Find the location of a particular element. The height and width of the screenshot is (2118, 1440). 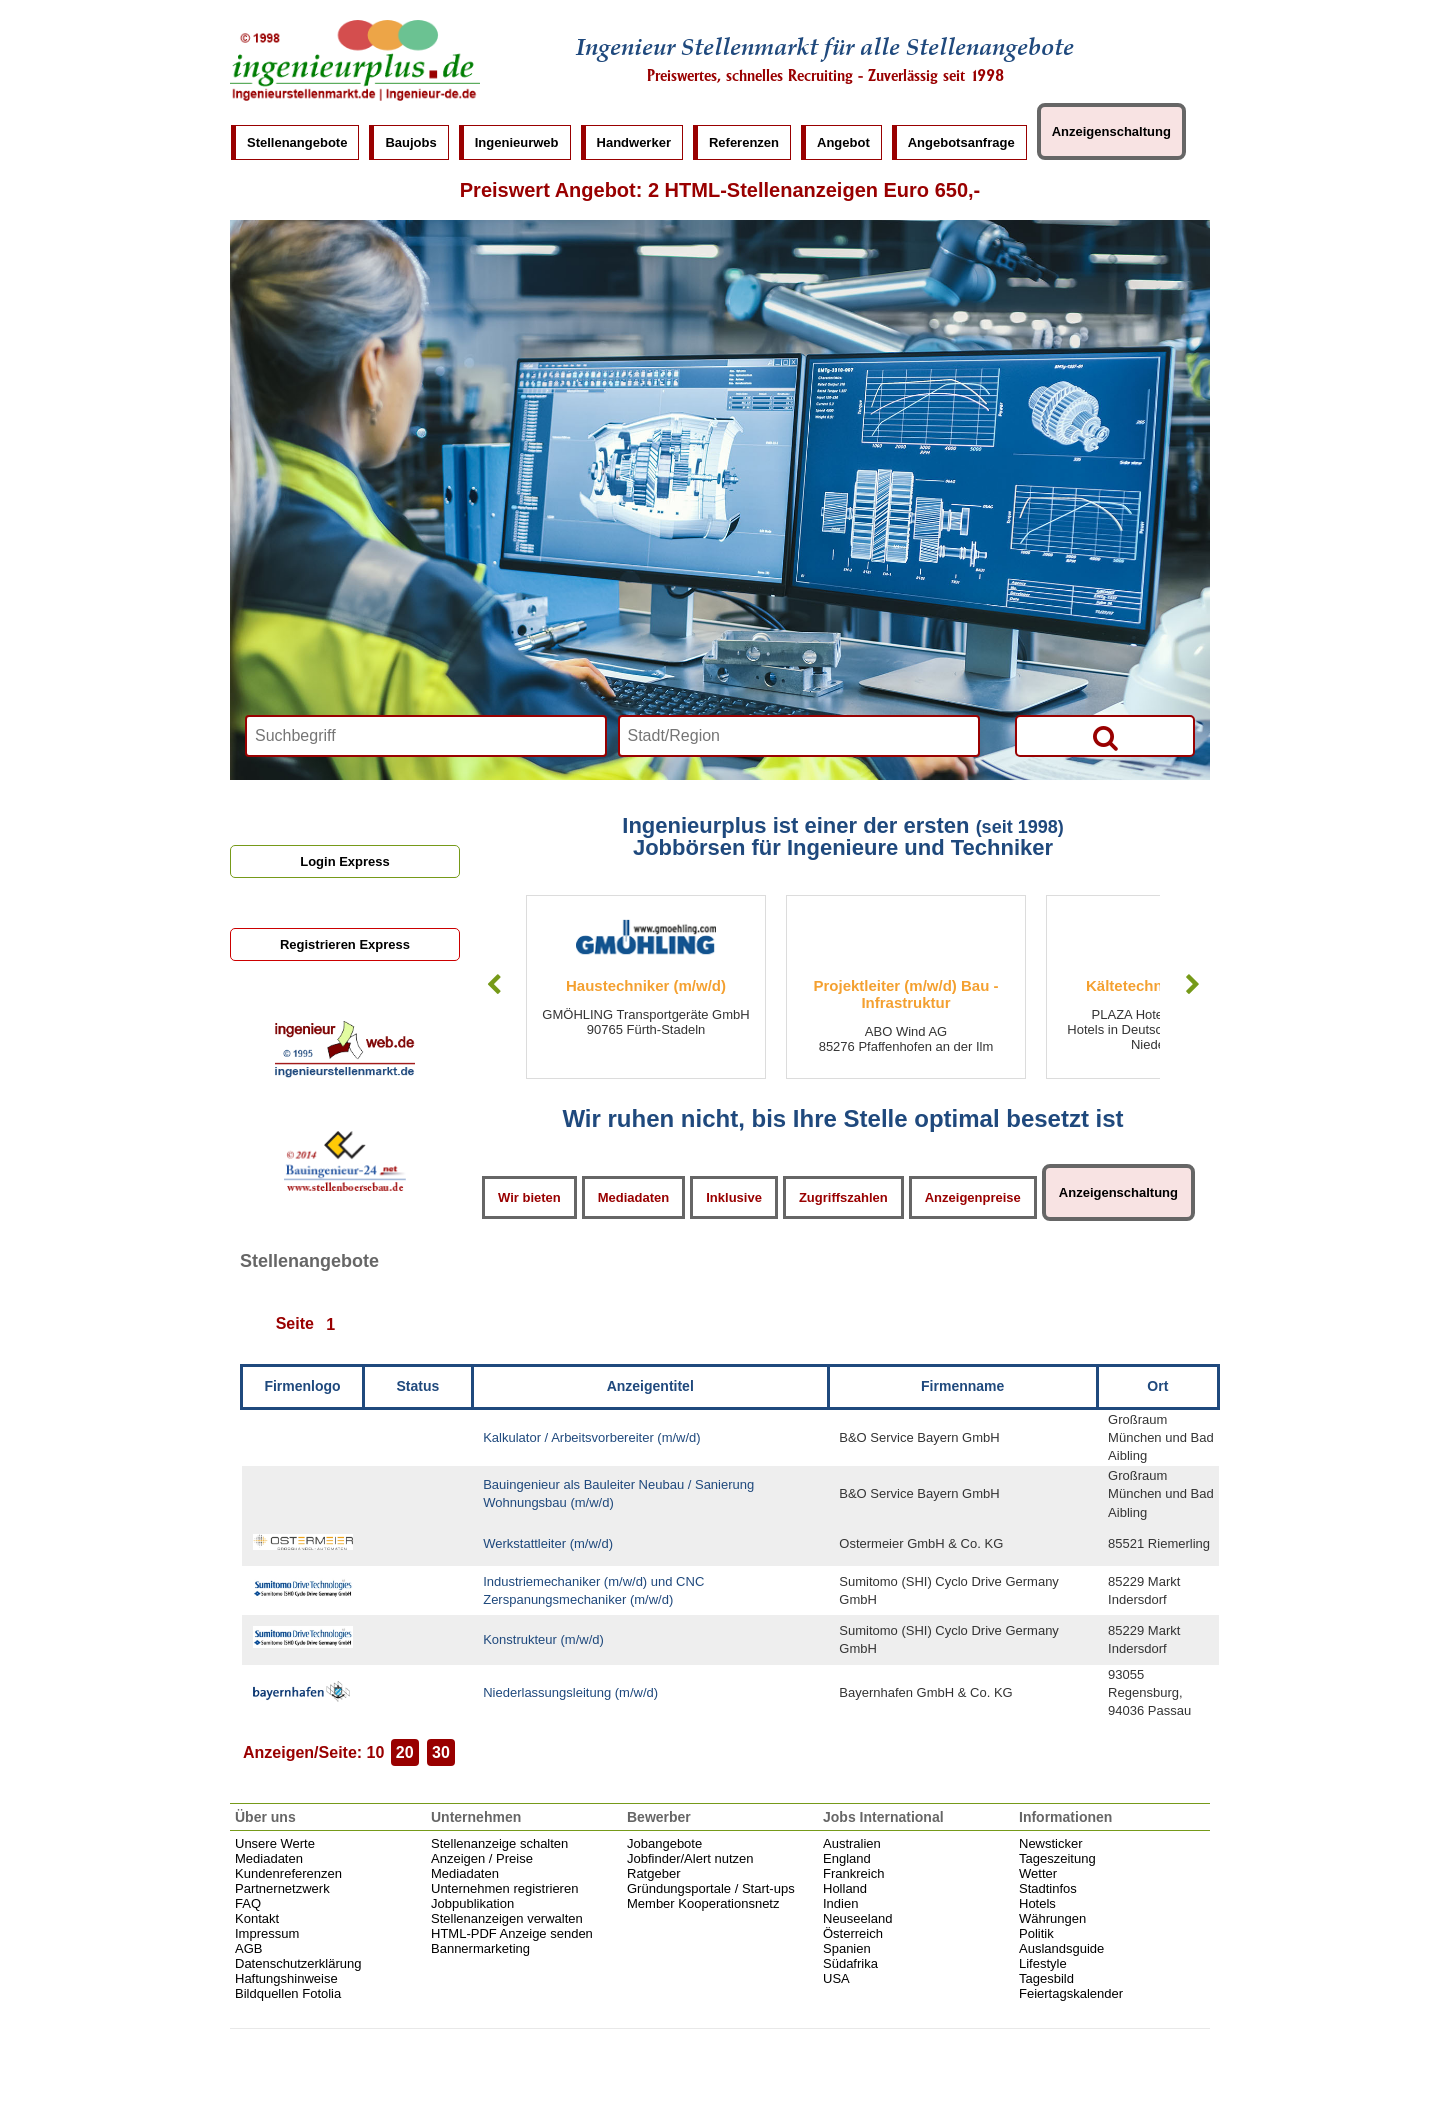

AGB is located at coordinates (248, 1948).